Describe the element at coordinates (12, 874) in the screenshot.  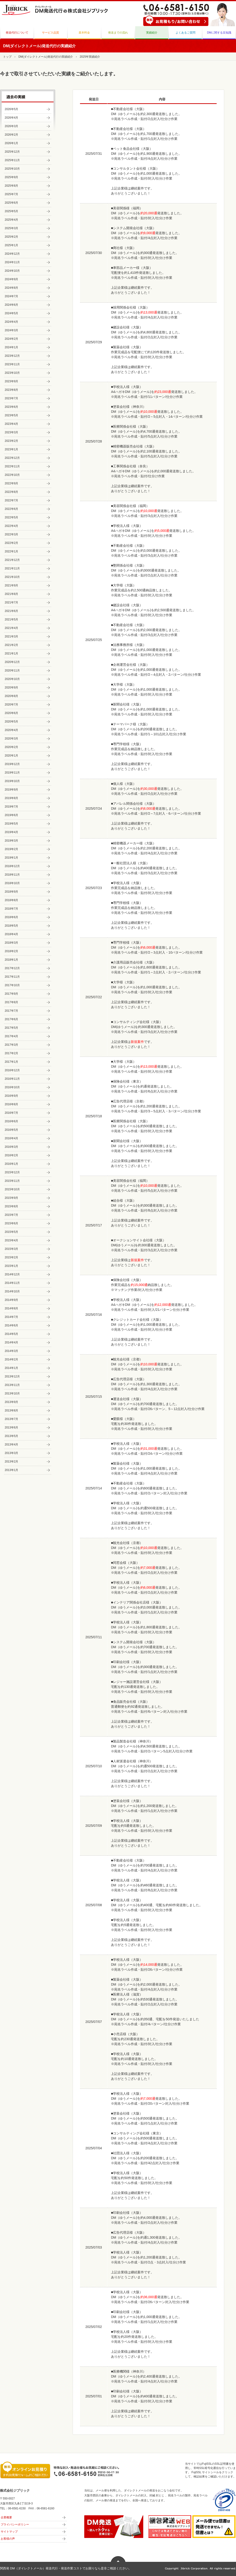
I see `2018年11月` at that location.